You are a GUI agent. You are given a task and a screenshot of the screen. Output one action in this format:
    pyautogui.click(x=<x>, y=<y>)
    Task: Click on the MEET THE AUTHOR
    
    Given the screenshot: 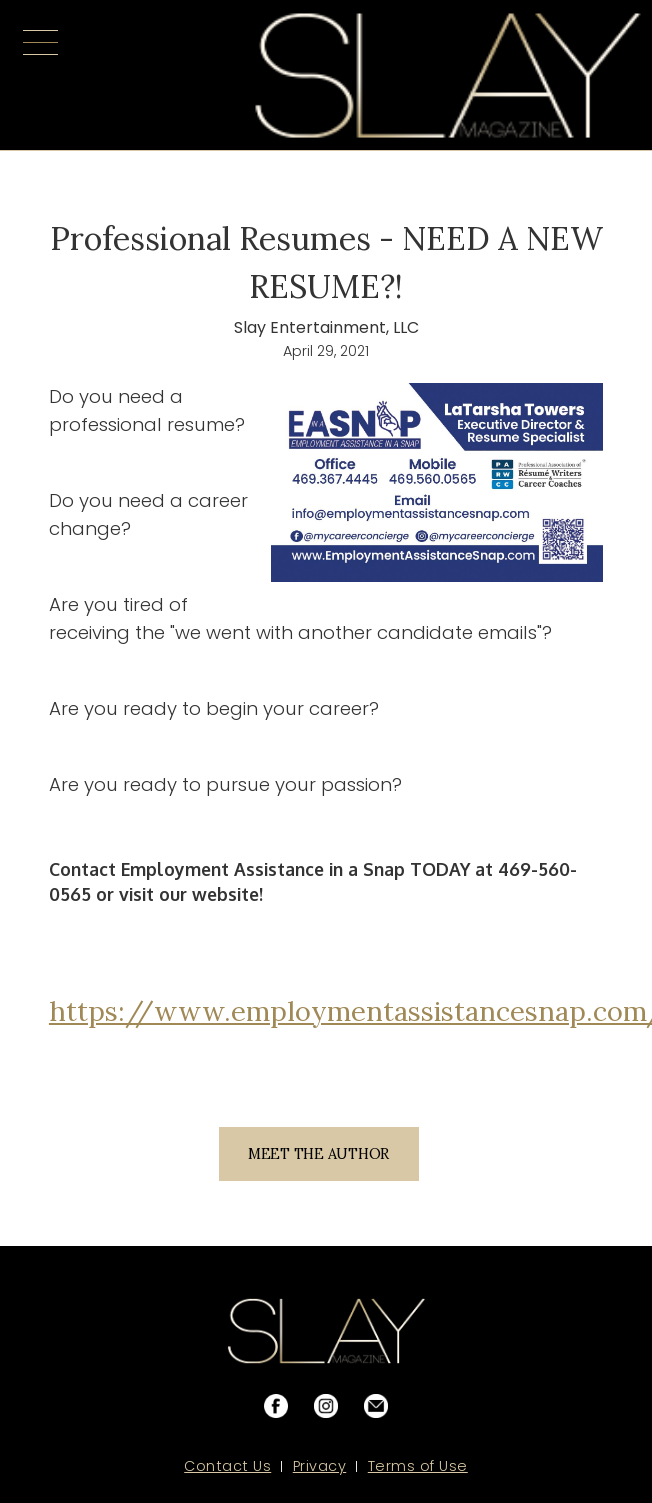 What is the action you would take?
    pyautogui.click(x=318, y=1154)
    